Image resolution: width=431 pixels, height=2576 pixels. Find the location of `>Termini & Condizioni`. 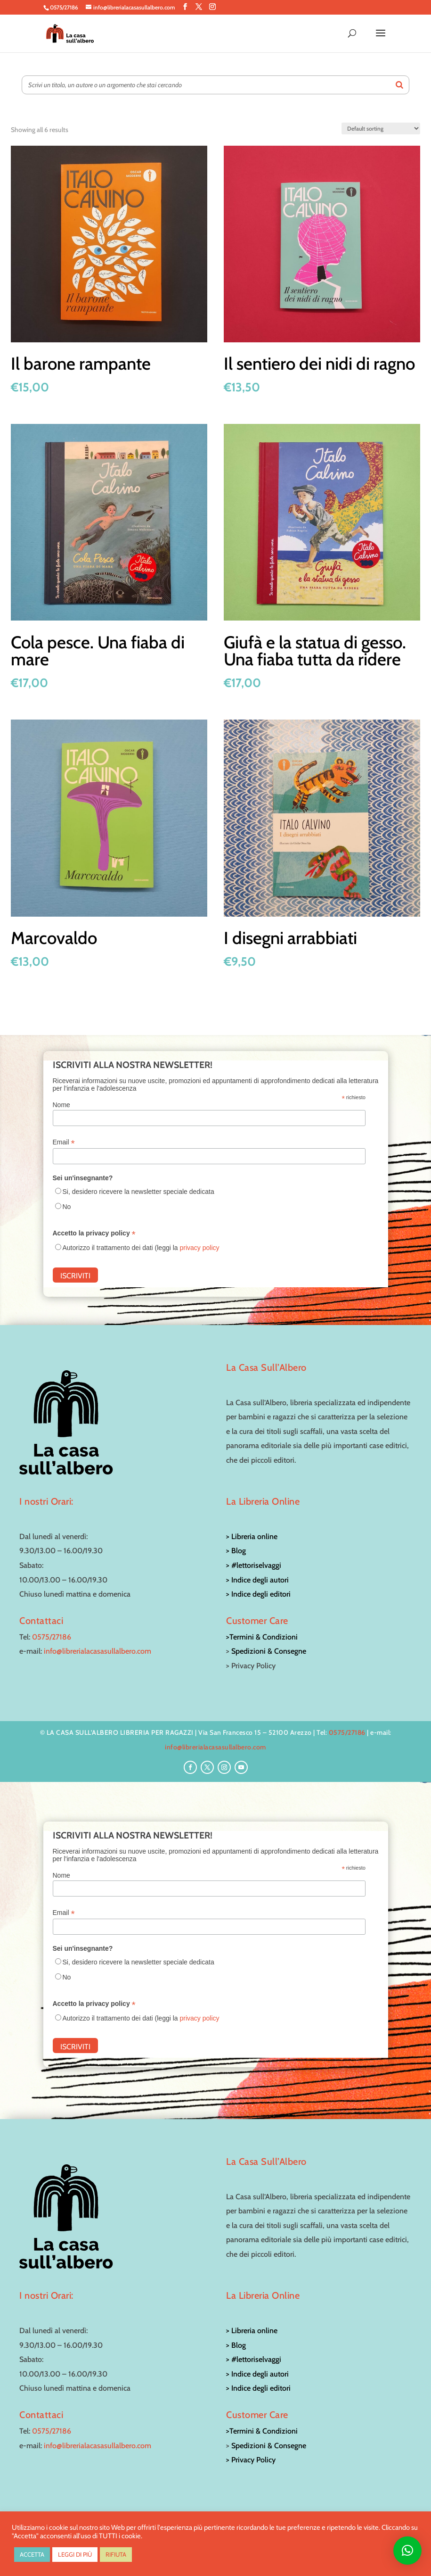

>Termini & Condizioni is located at coordinates (262, 1636).